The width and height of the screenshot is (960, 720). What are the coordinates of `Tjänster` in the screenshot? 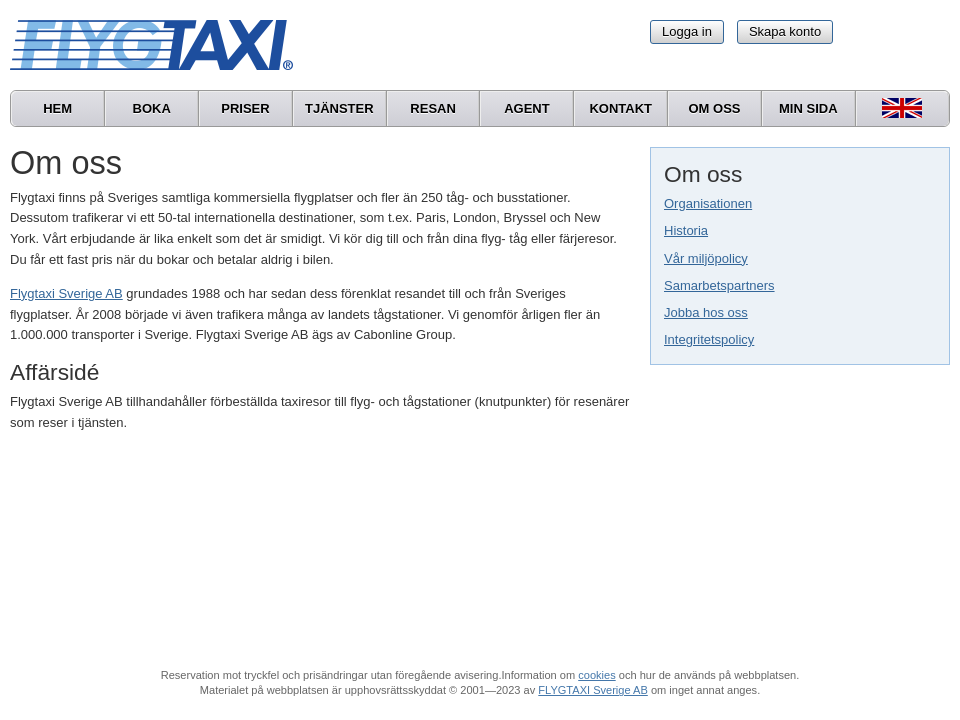 It's located at (339, 108).